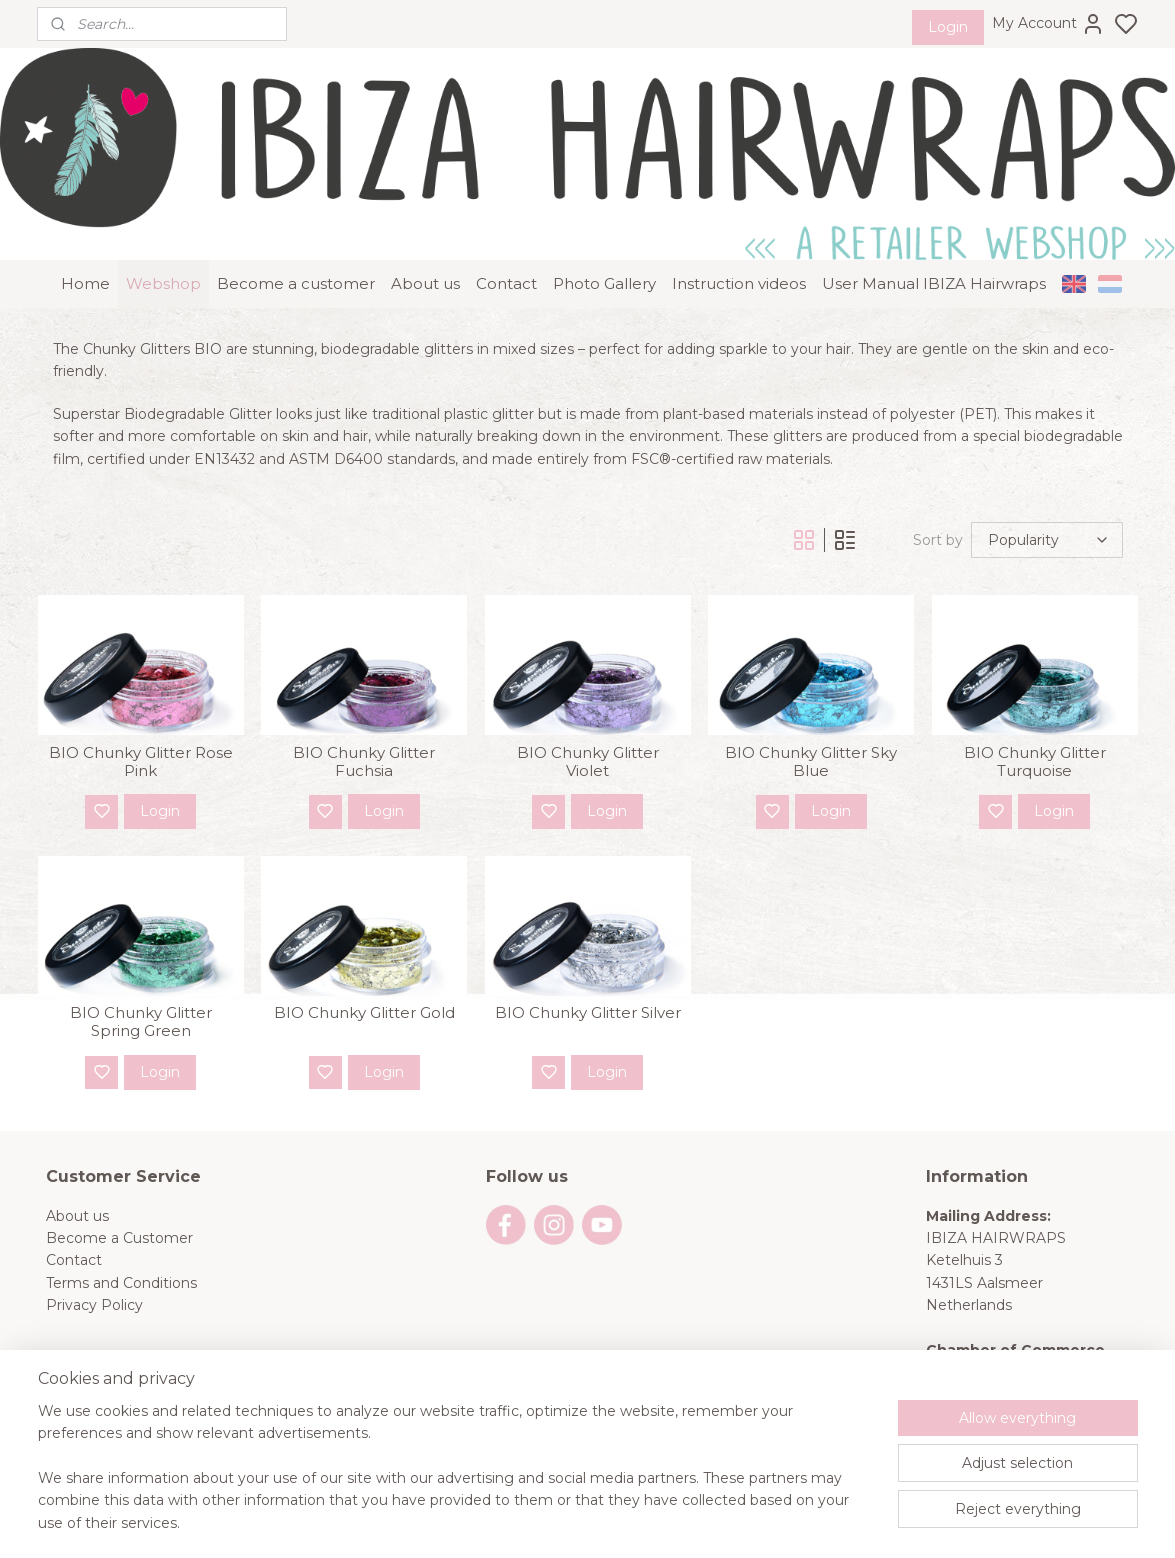 The width and height of the screenshot is (1175, 1558). I want to click on BIO Chunky Glitter Spring Green, so click(140, 1000).